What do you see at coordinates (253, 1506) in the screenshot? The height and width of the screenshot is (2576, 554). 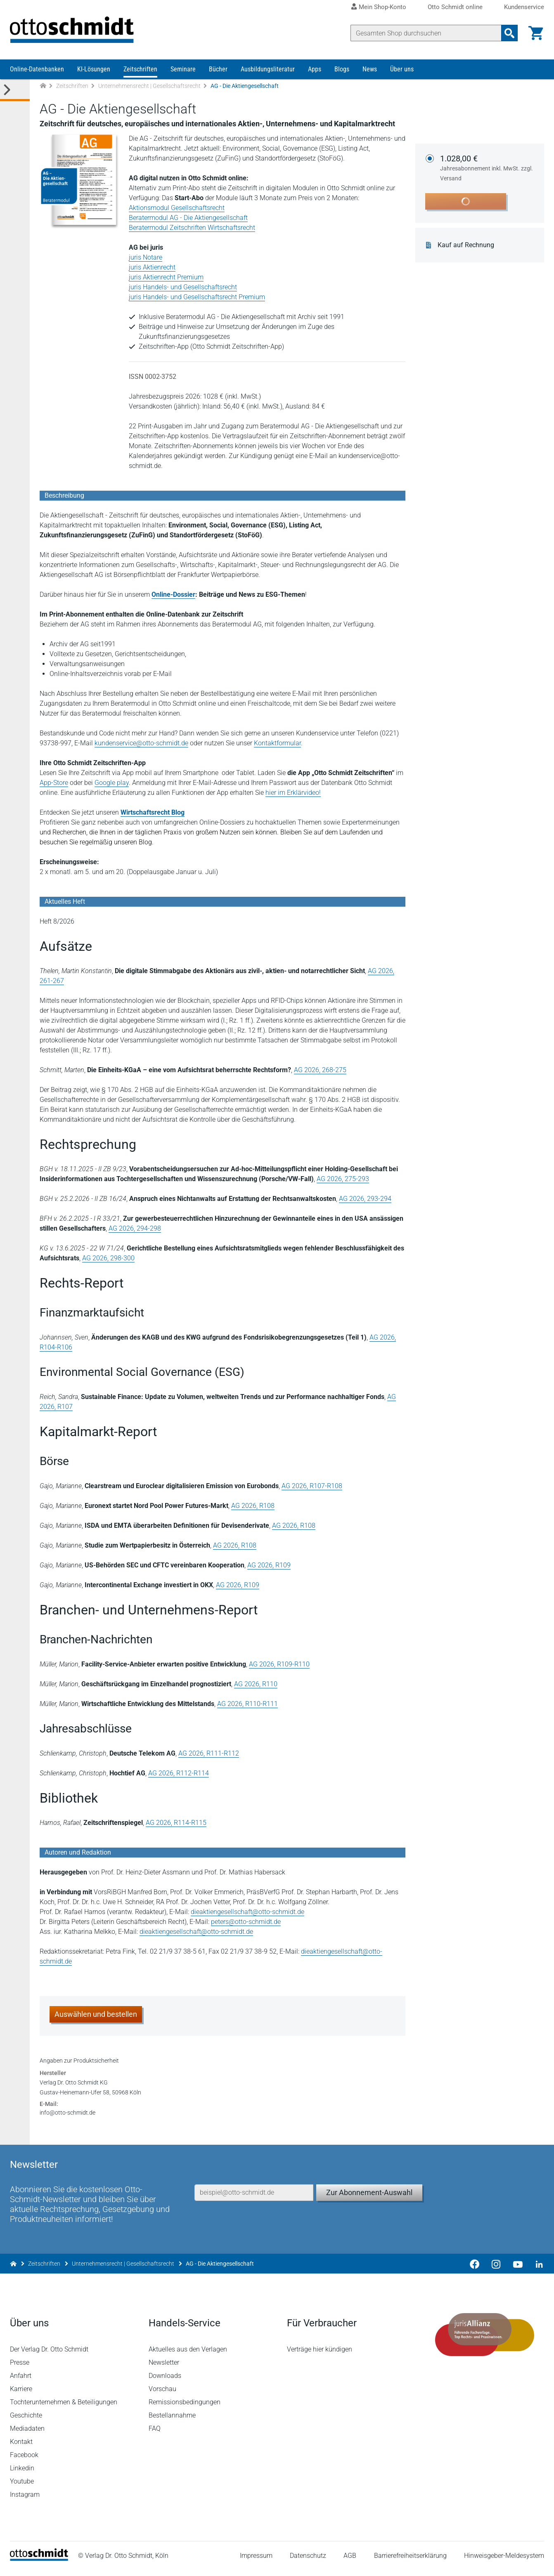 I see `AG 2026, R108` at bounding box center [253, 1506].